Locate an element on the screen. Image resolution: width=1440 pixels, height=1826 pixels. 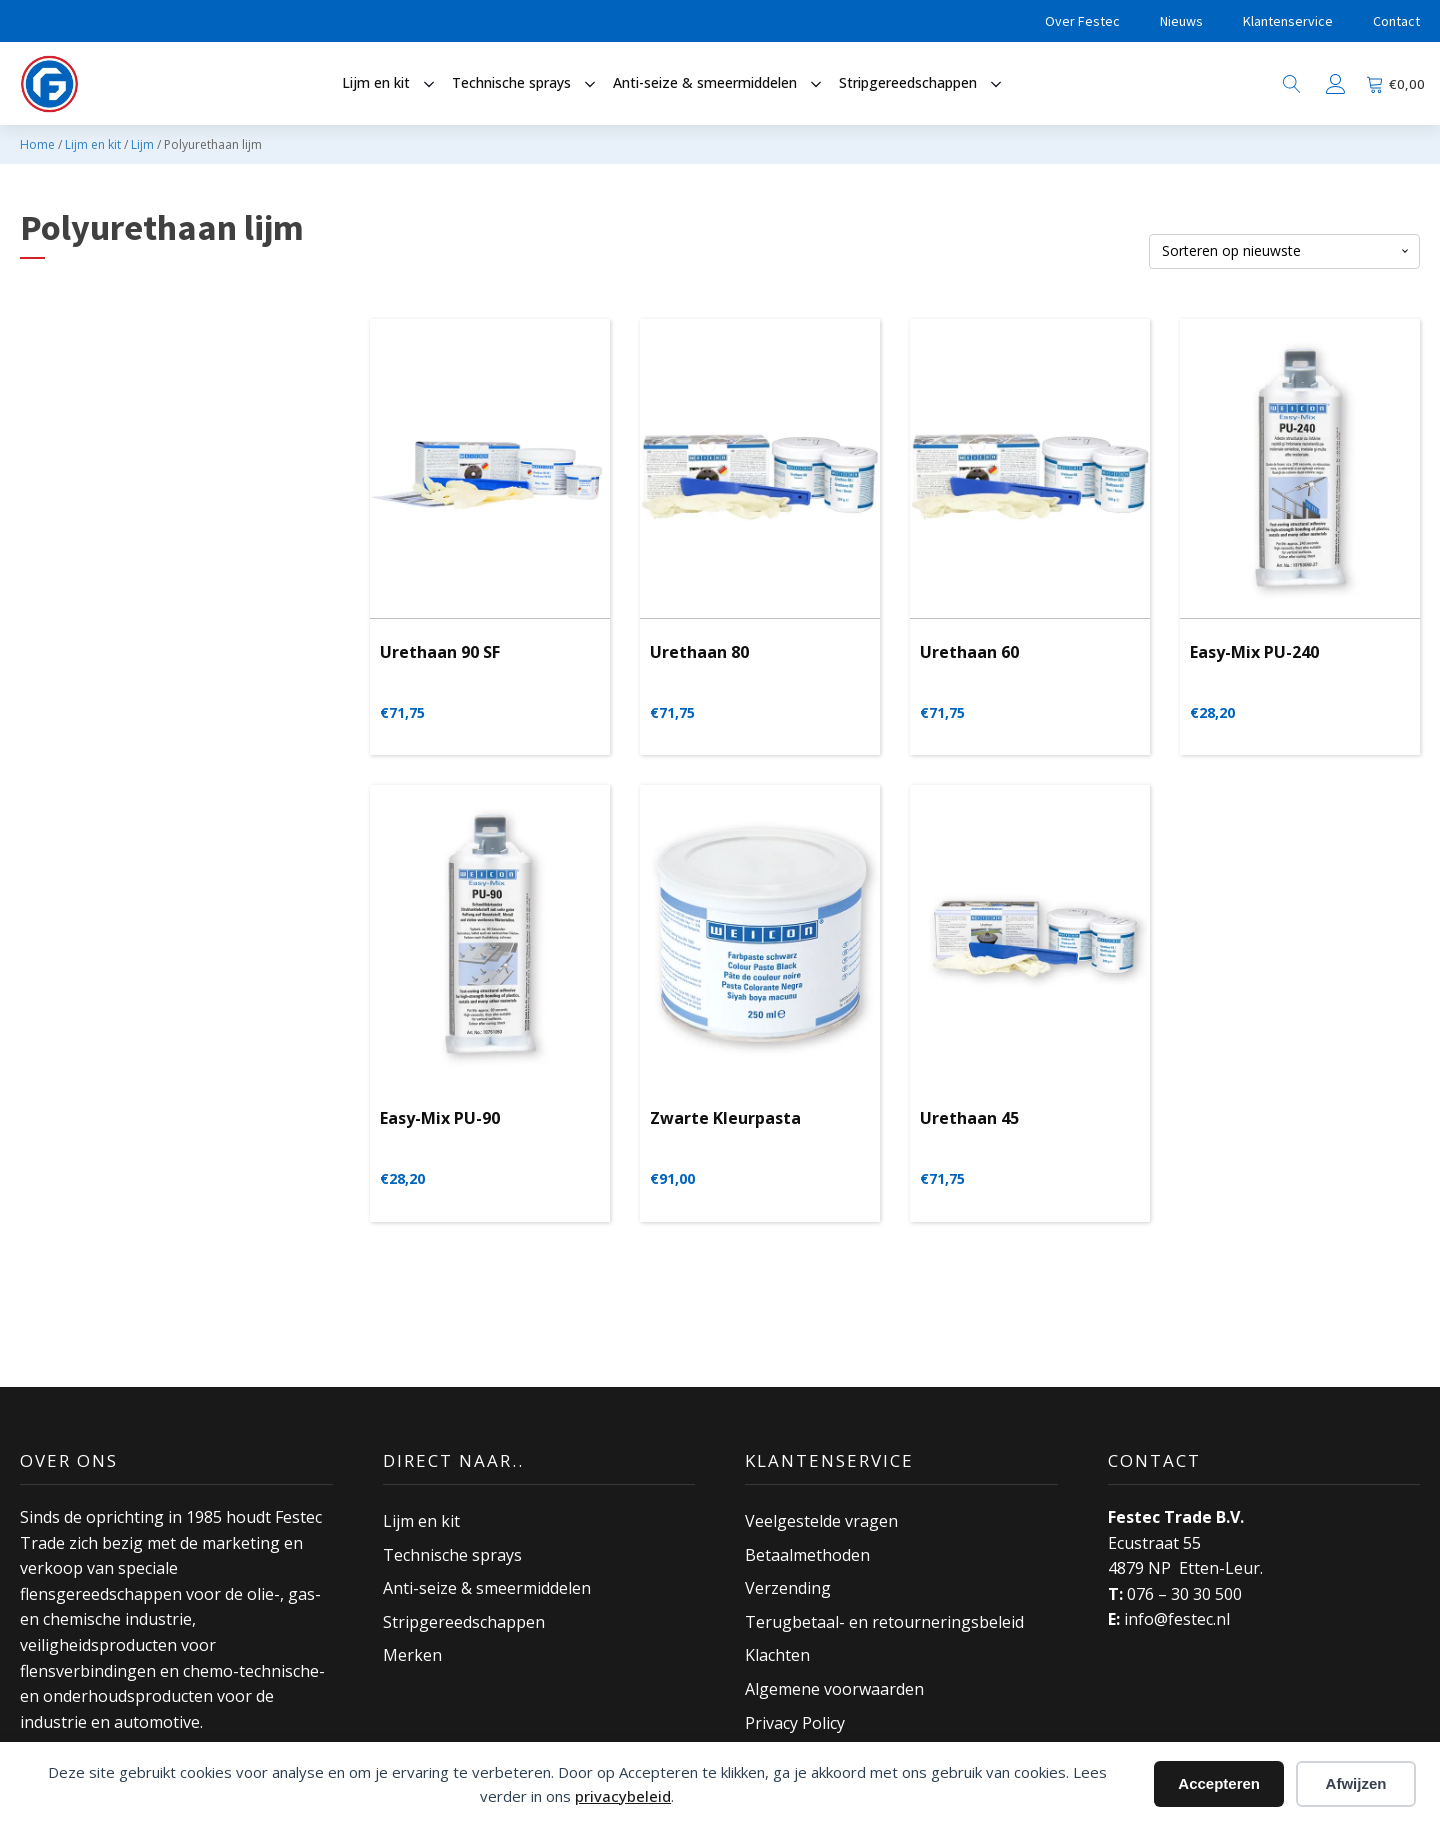
Afwijzen is located at coordinates (1356, 1783).